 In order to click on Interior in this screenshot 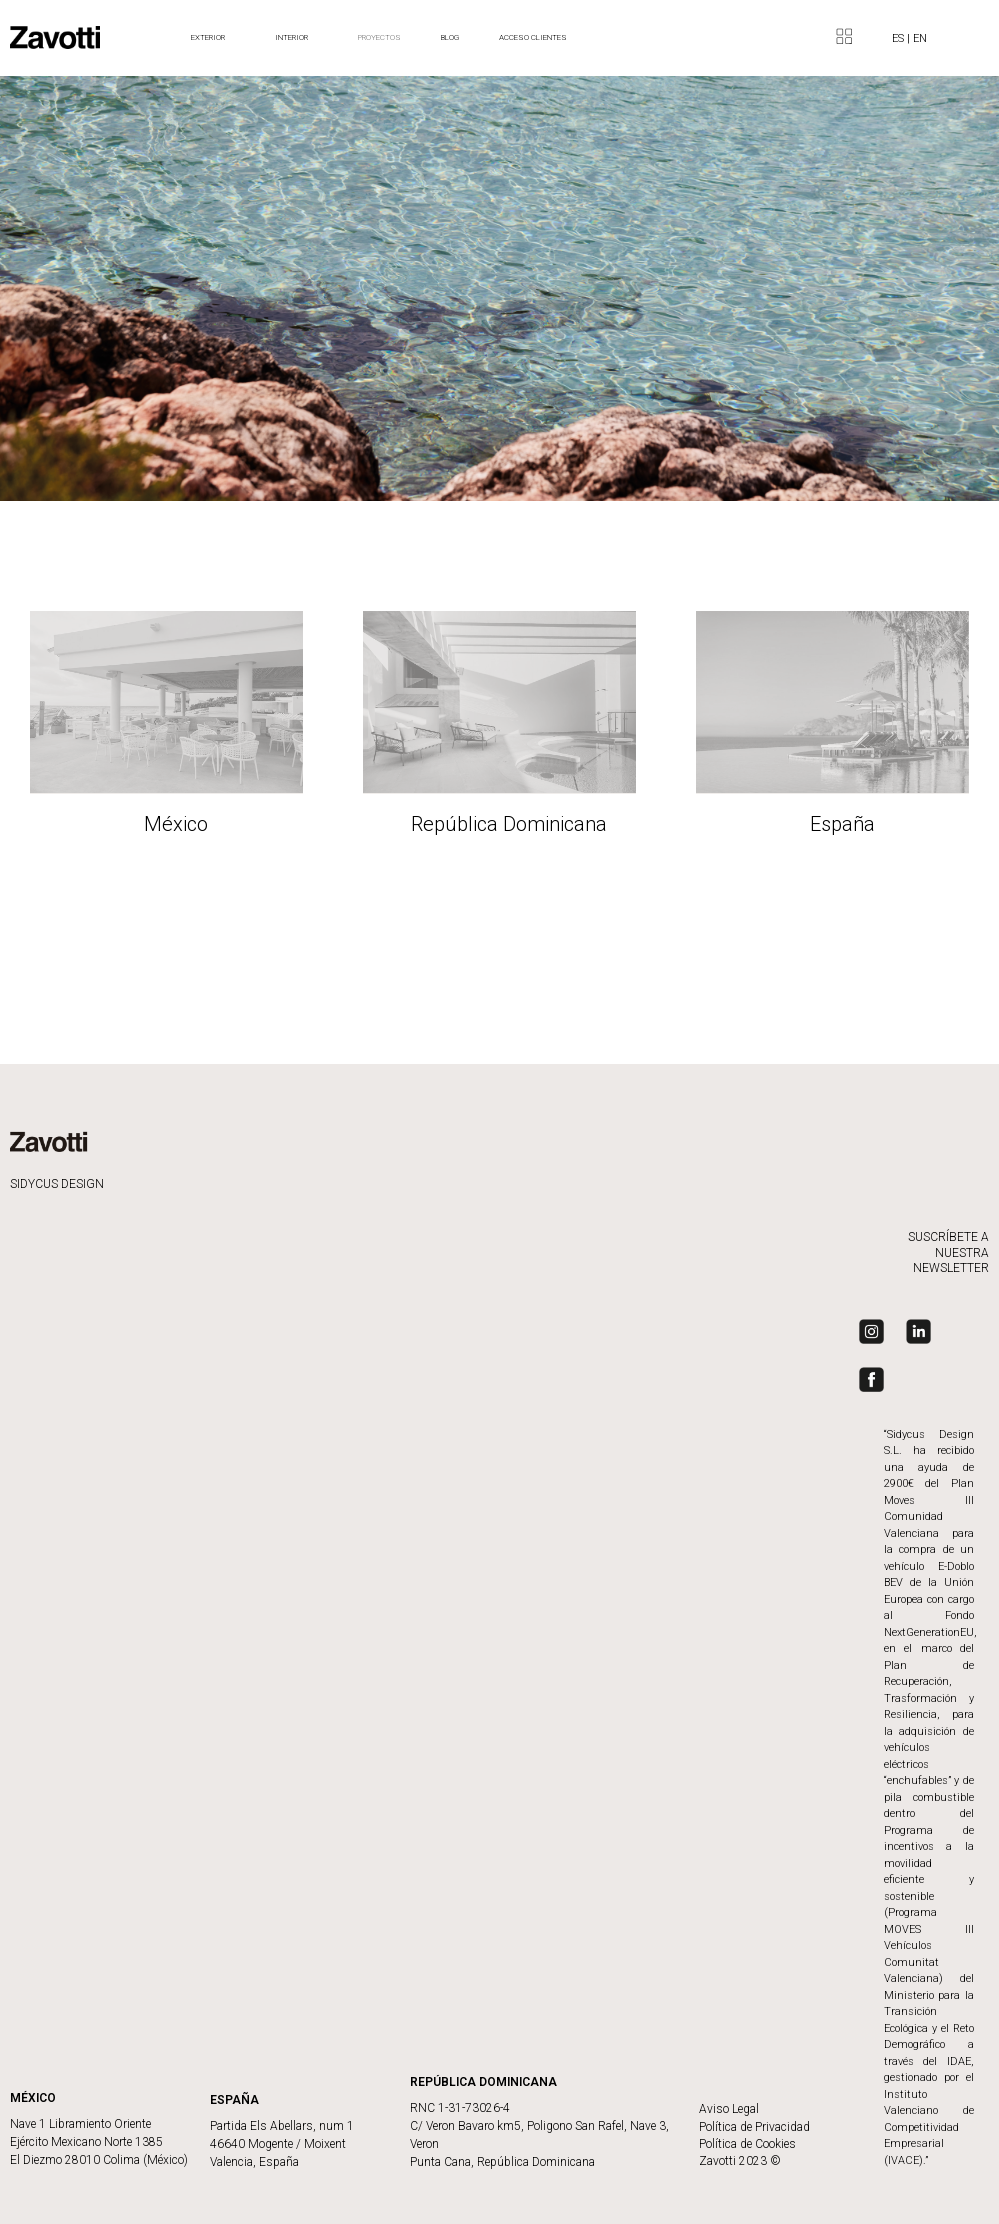, I will do `click(296, 38)`.